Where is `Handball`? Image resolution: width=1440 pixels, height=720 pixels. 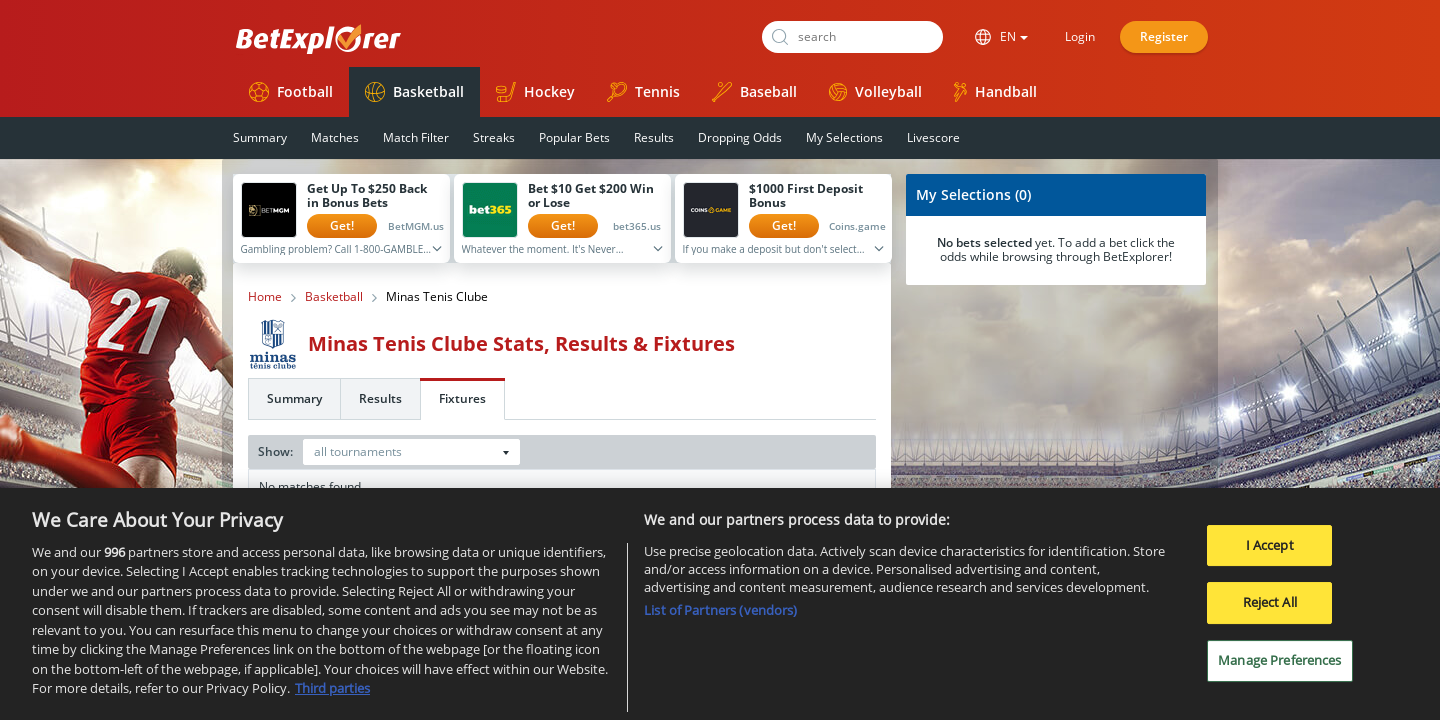 Handball is located at coordinates (995, 92).